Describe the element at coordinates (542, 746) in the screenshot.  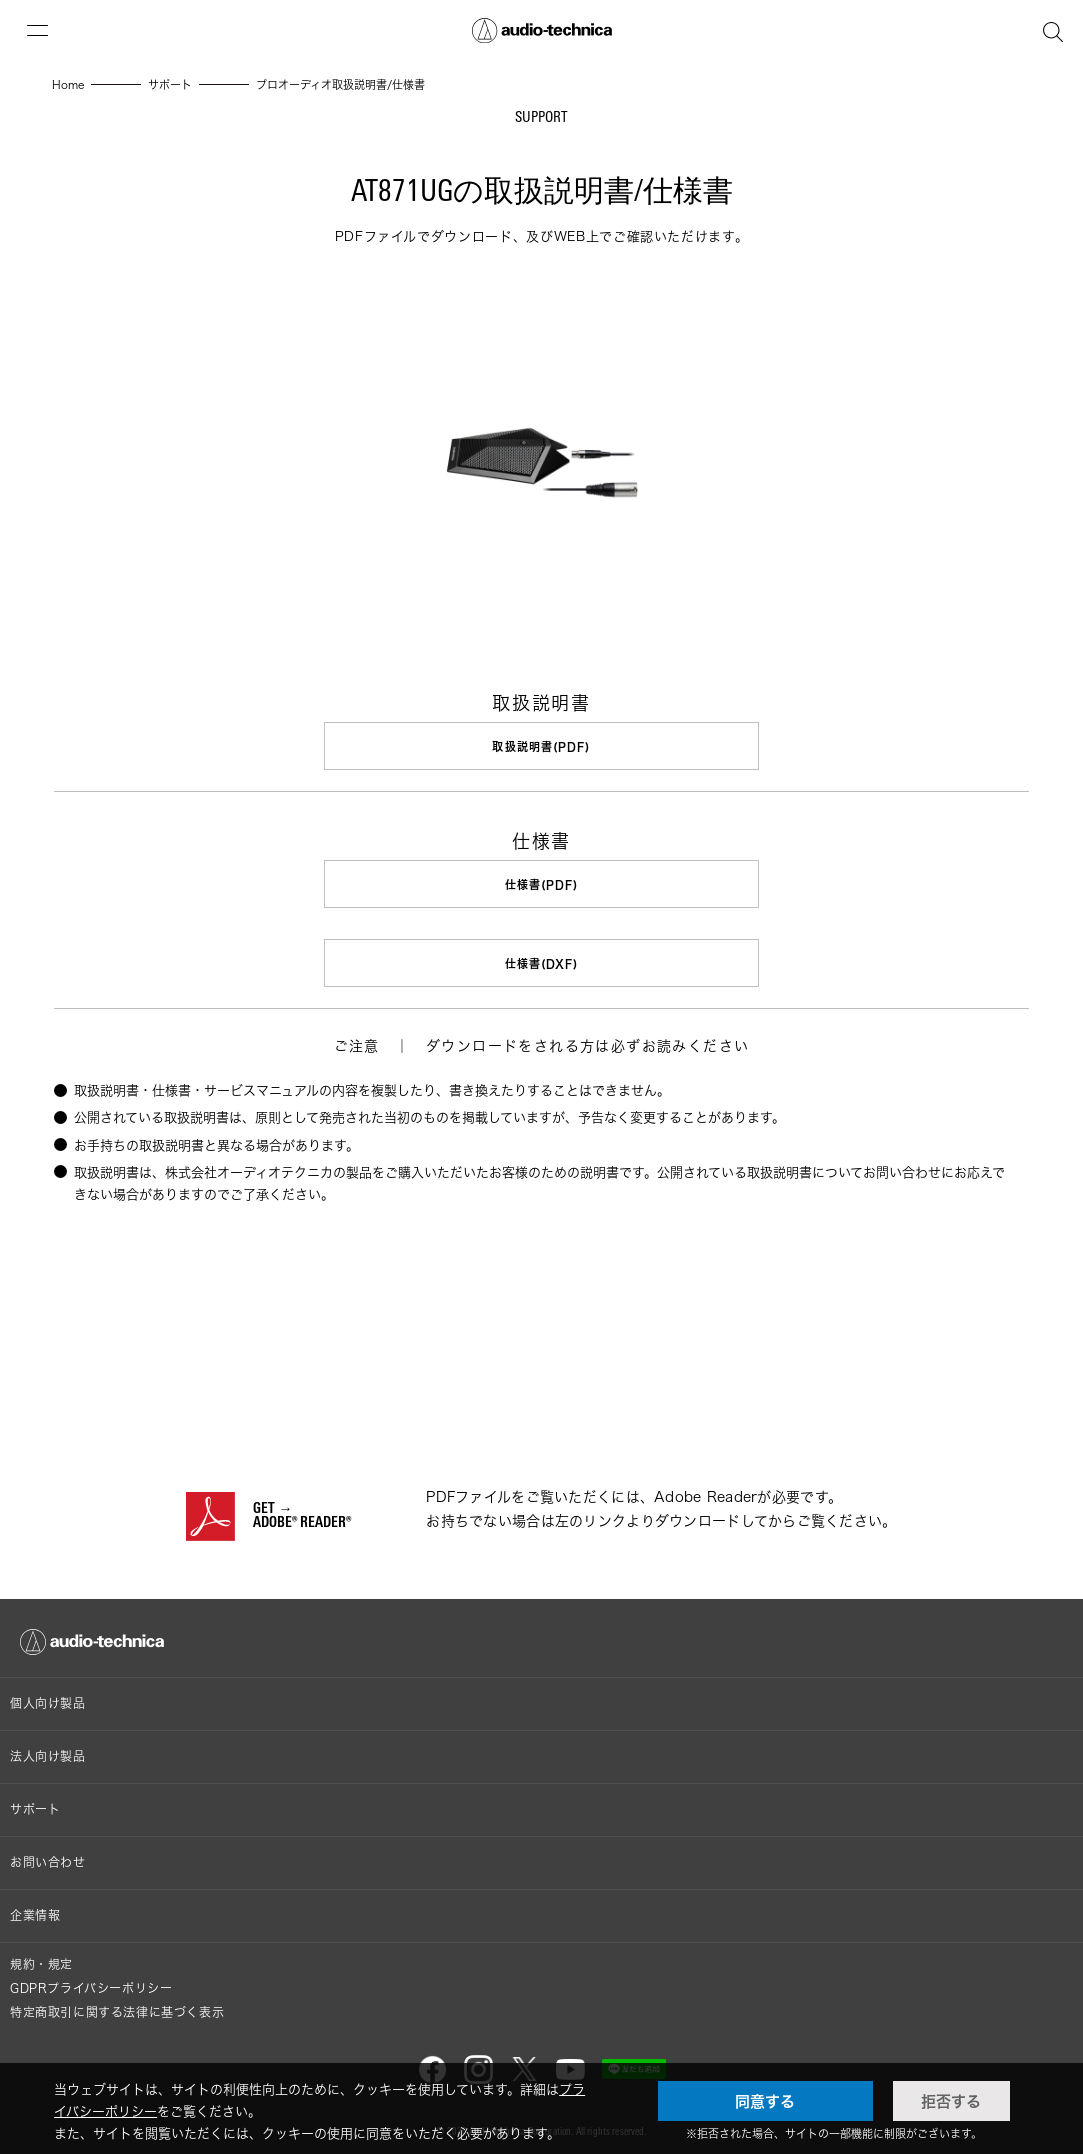
I see `取扱説明書(PDF)` at that location.